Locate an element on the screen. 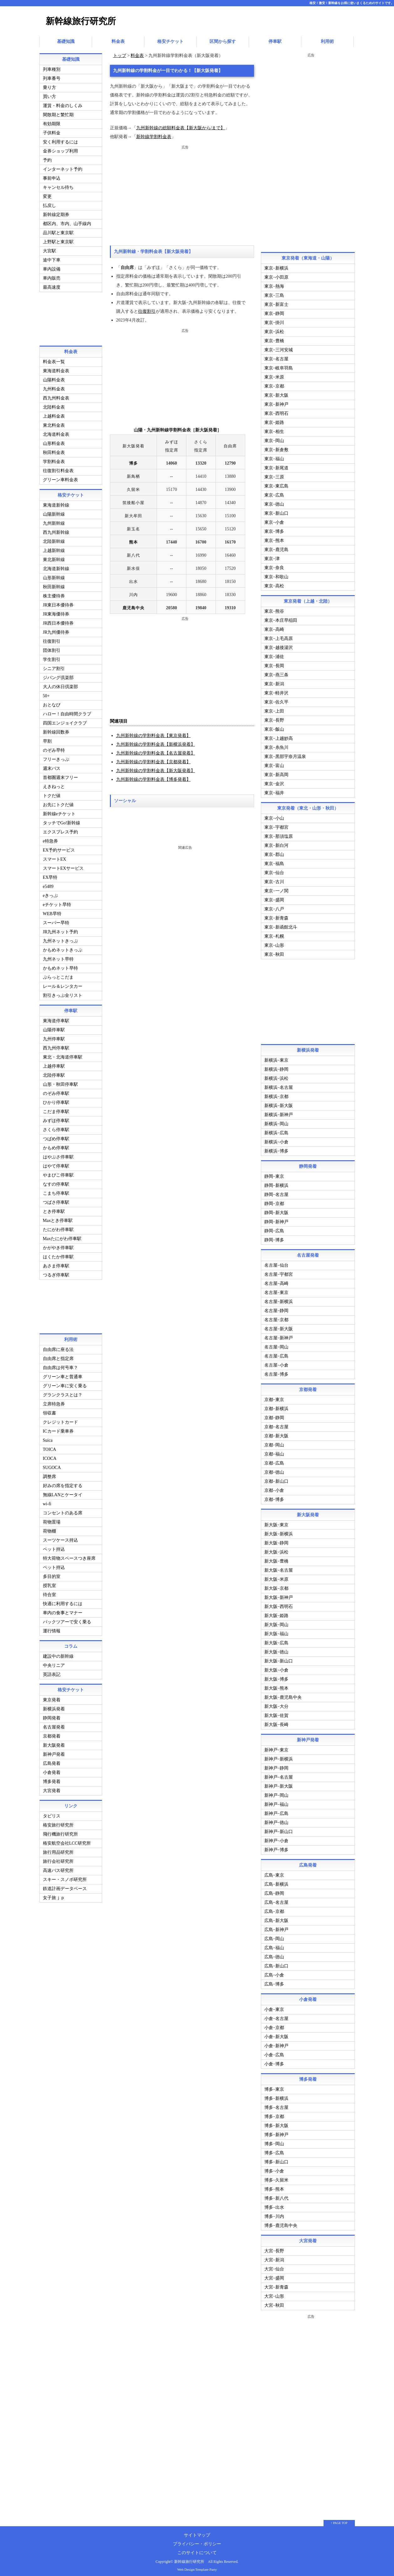  閑散期と繁忙期 is located at coordinates (58, 113).